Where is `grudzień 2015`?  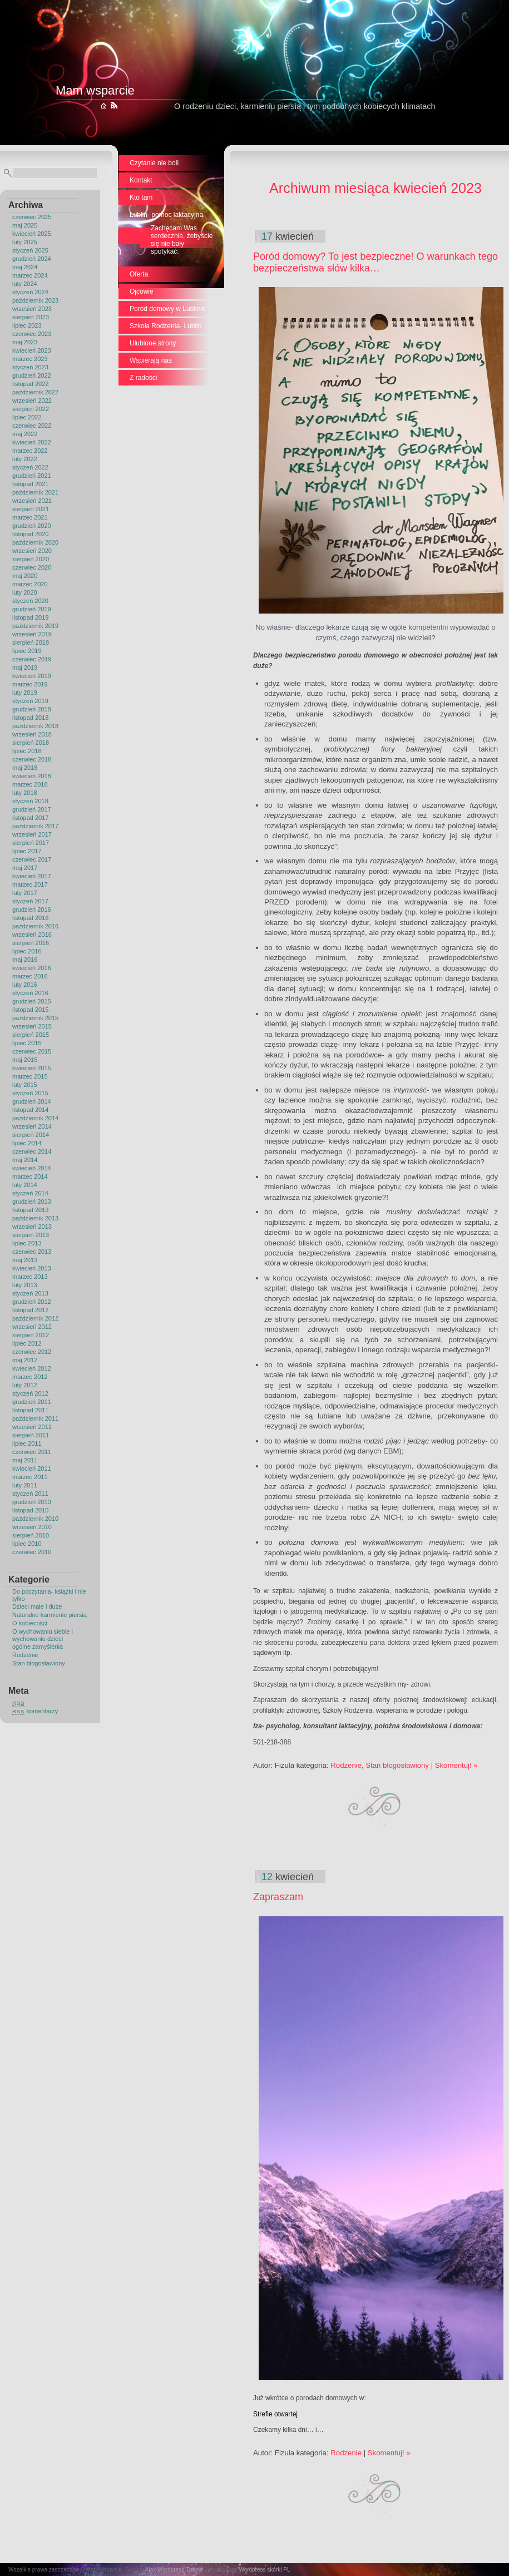 grudzień 2015 is located at coordinates (31, 1001).